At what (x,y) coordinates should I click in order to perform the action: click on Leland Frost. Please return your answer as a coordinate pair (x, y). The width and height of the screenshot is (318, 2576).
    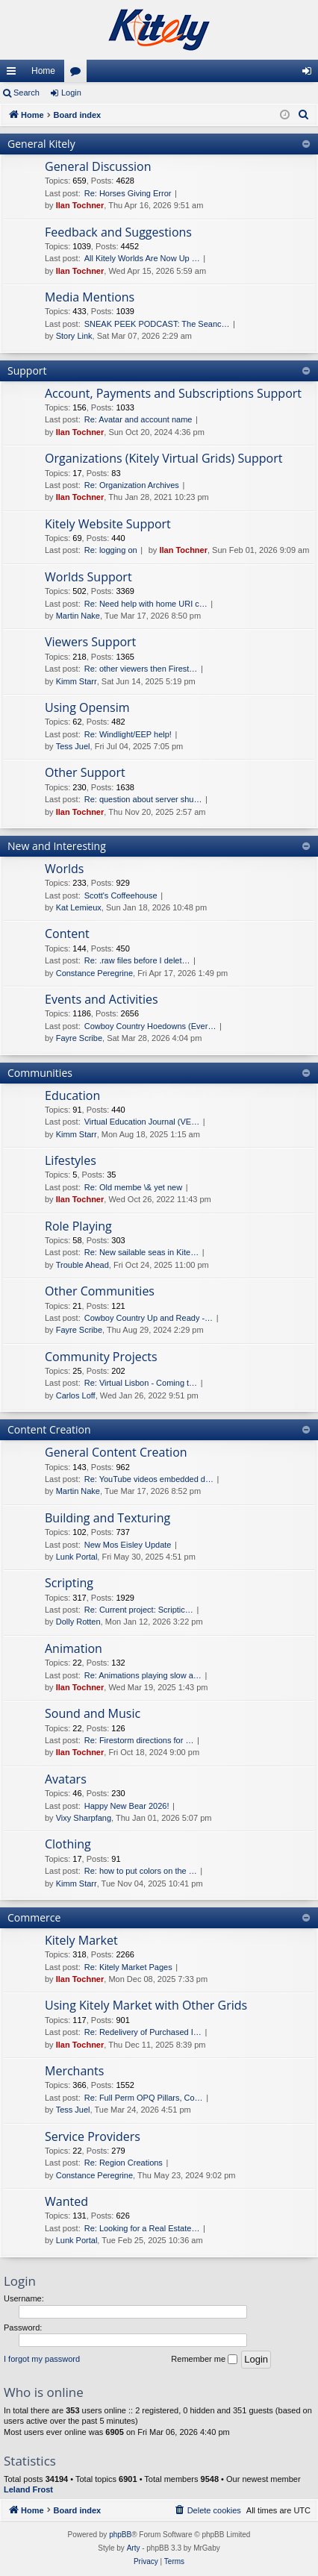
    Looking at the image, I should click on (28, 2489).